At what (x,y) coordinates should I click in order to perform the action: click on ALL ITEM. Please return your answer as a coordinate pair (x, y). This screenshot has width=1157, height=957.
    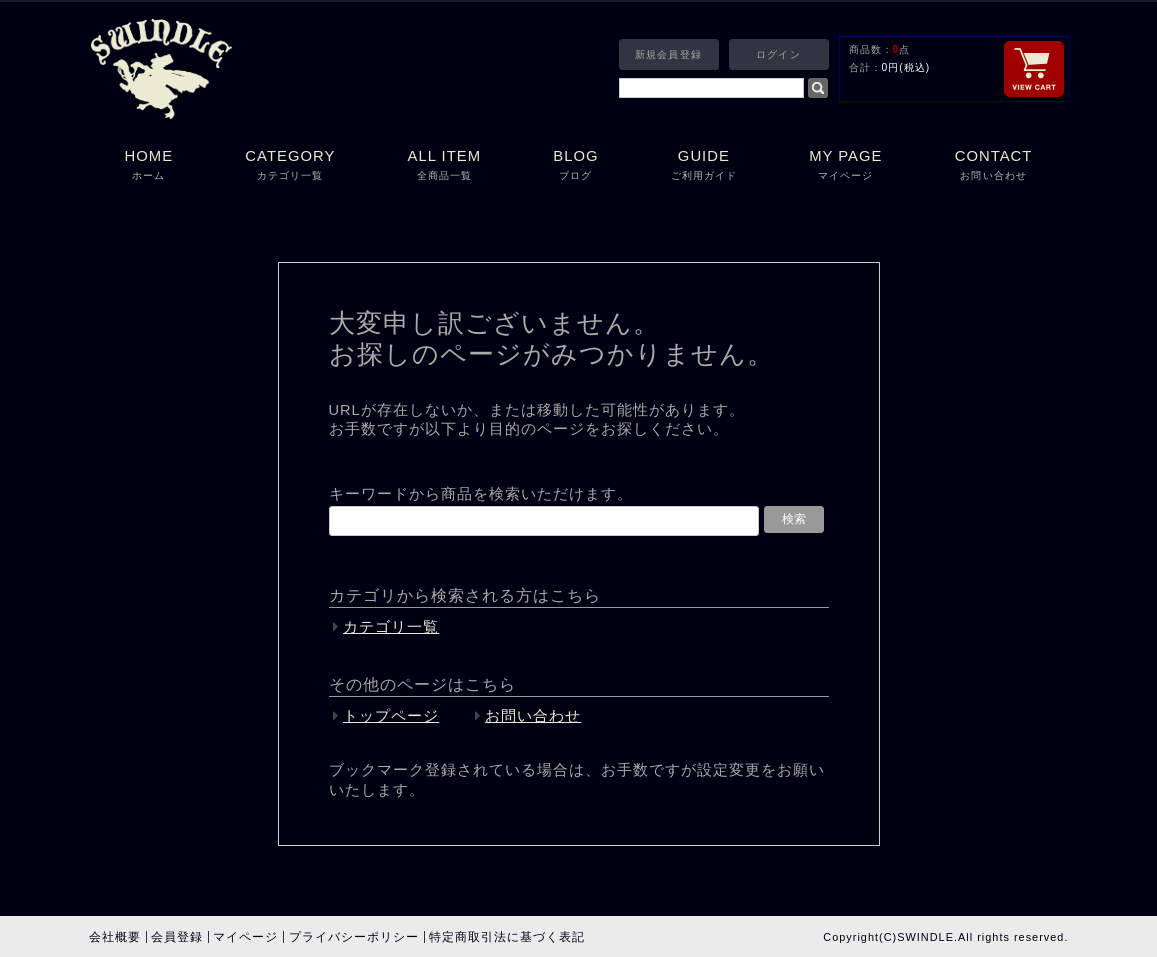
    Looking at the image, I should click on (444, 166).